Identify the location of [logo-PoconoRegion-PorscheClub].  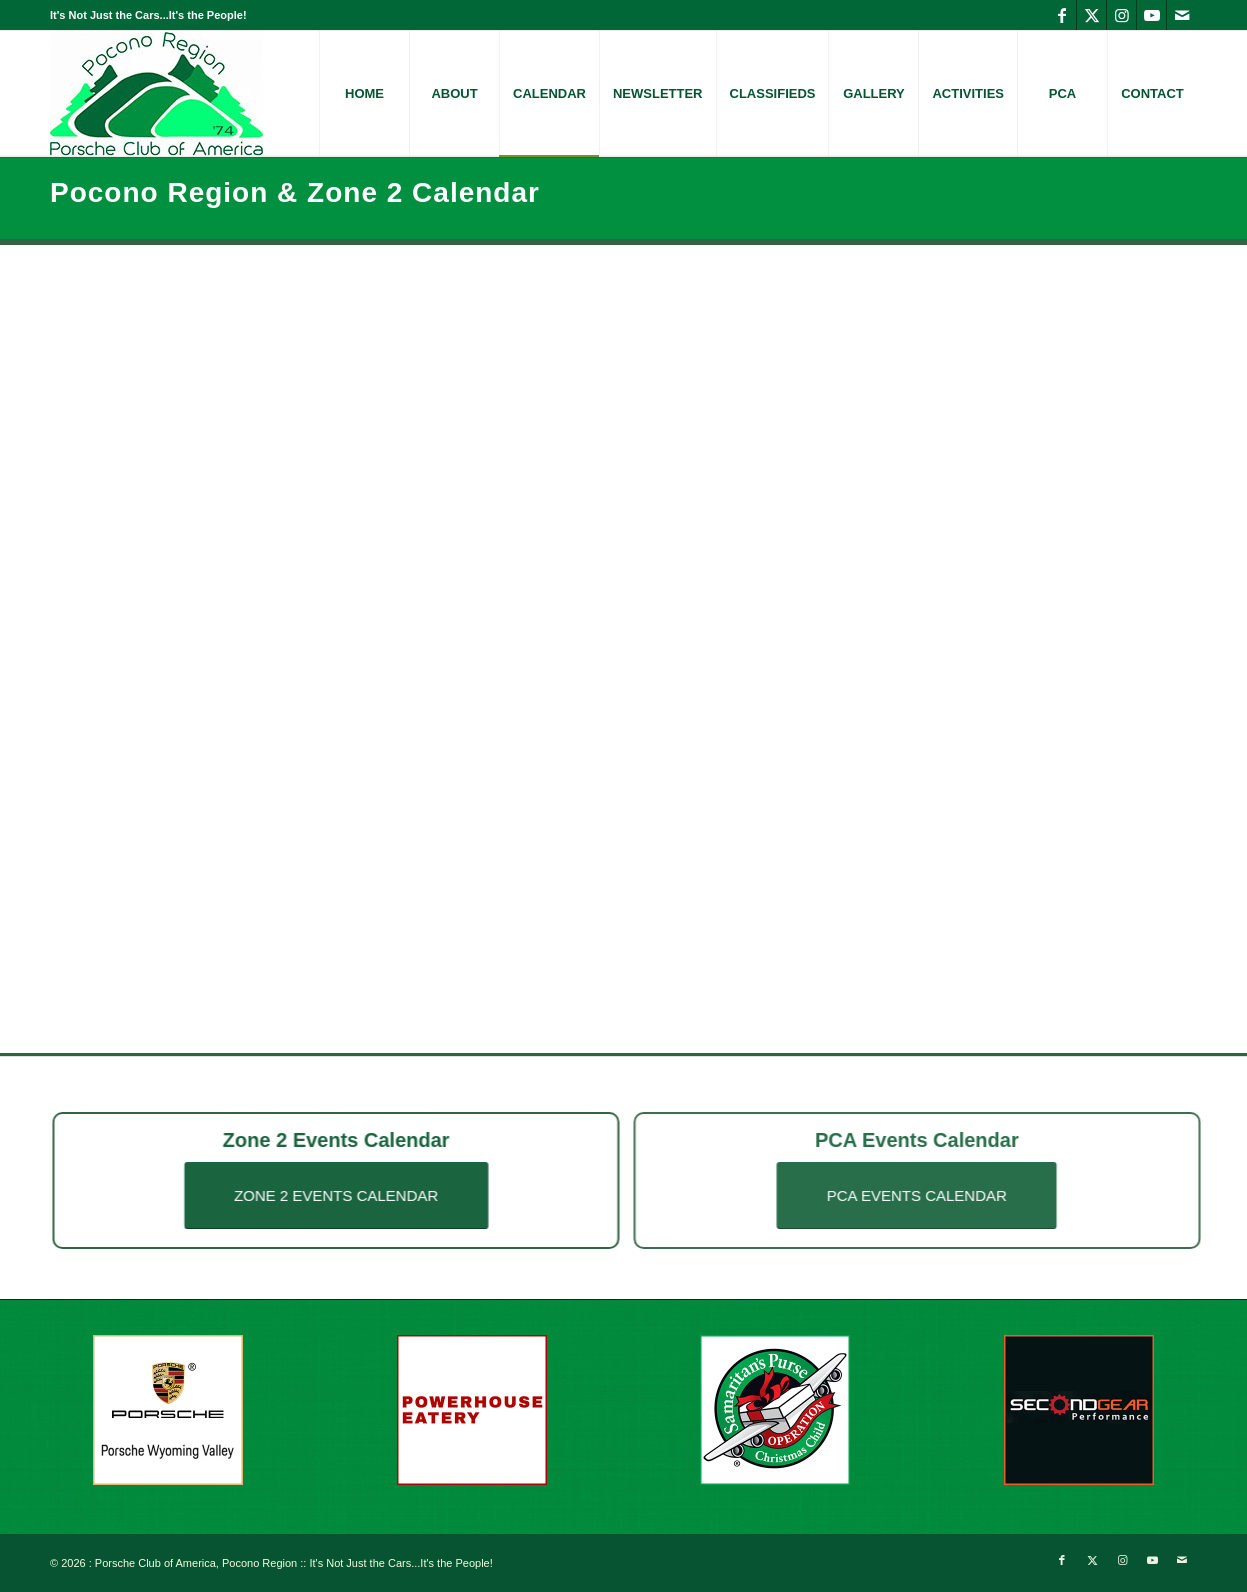
(156, 93).